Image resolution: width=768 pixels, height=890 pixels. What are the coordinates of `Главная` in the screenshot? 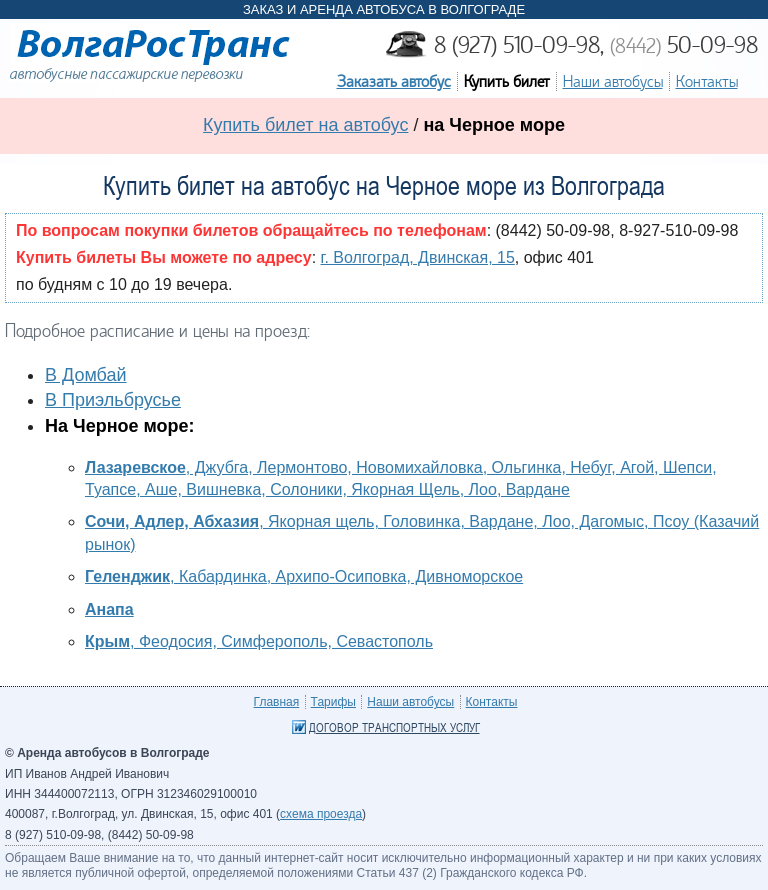 It's located at (277, 702).